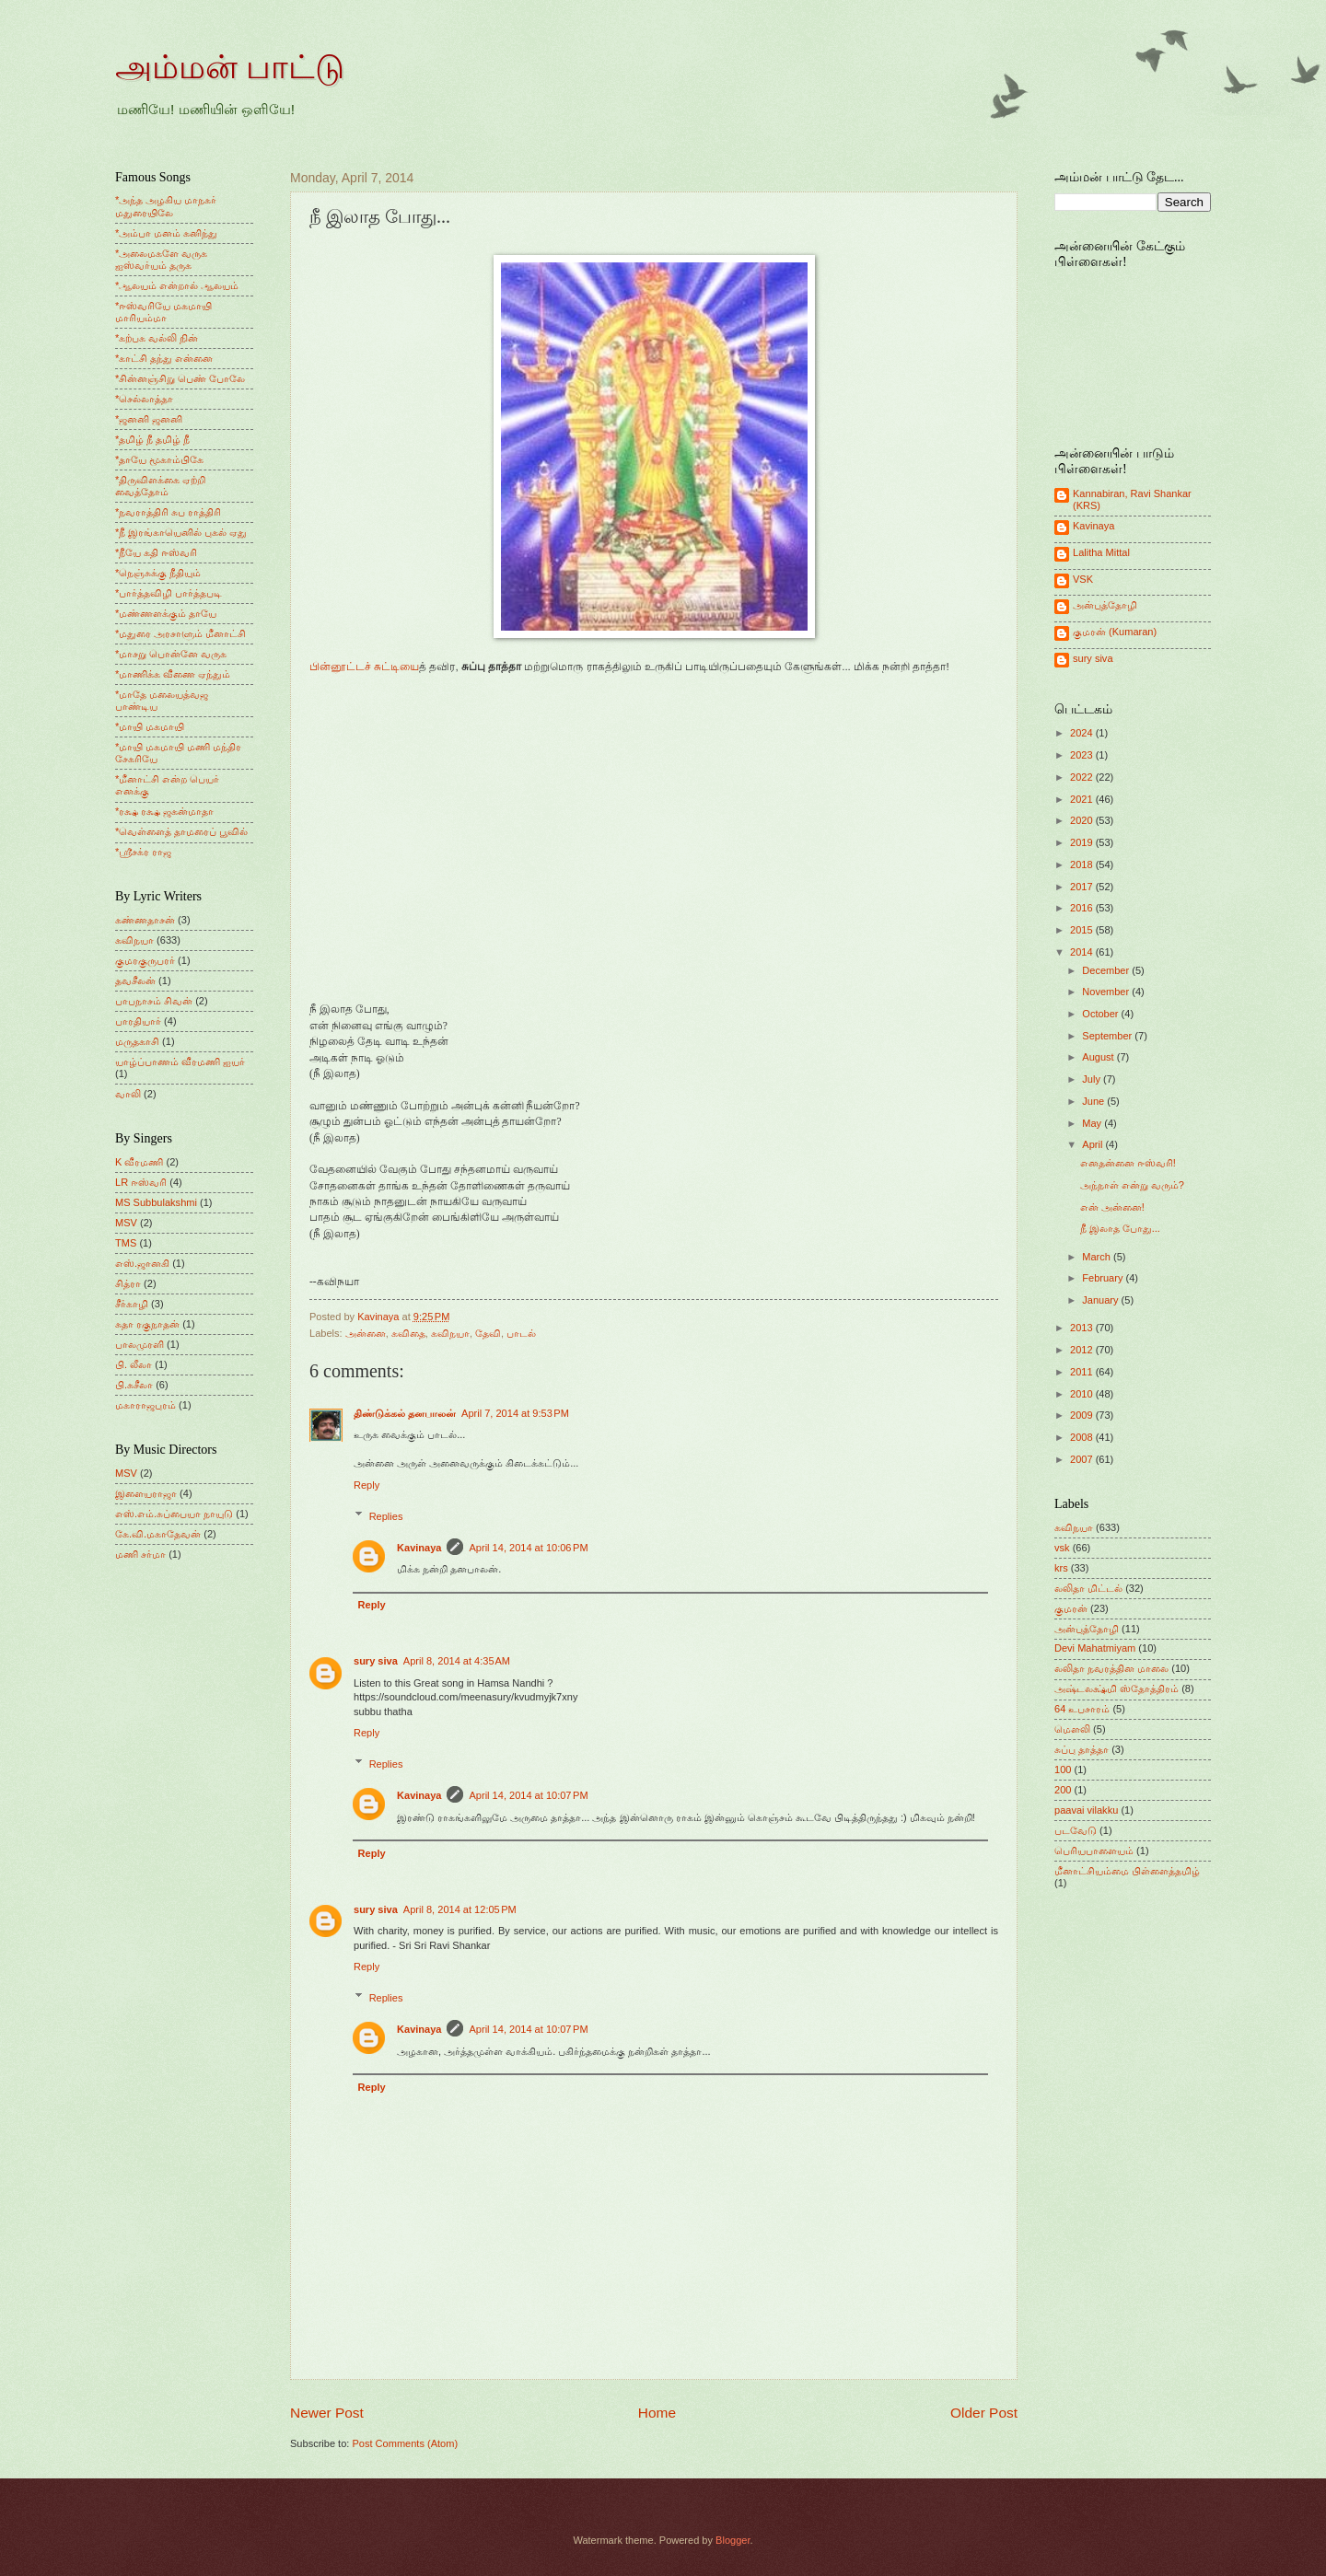  What do you see at coordinates (1083, 1437) in the screenshot?
I see `2008` at bounding box center [1083, 1437].